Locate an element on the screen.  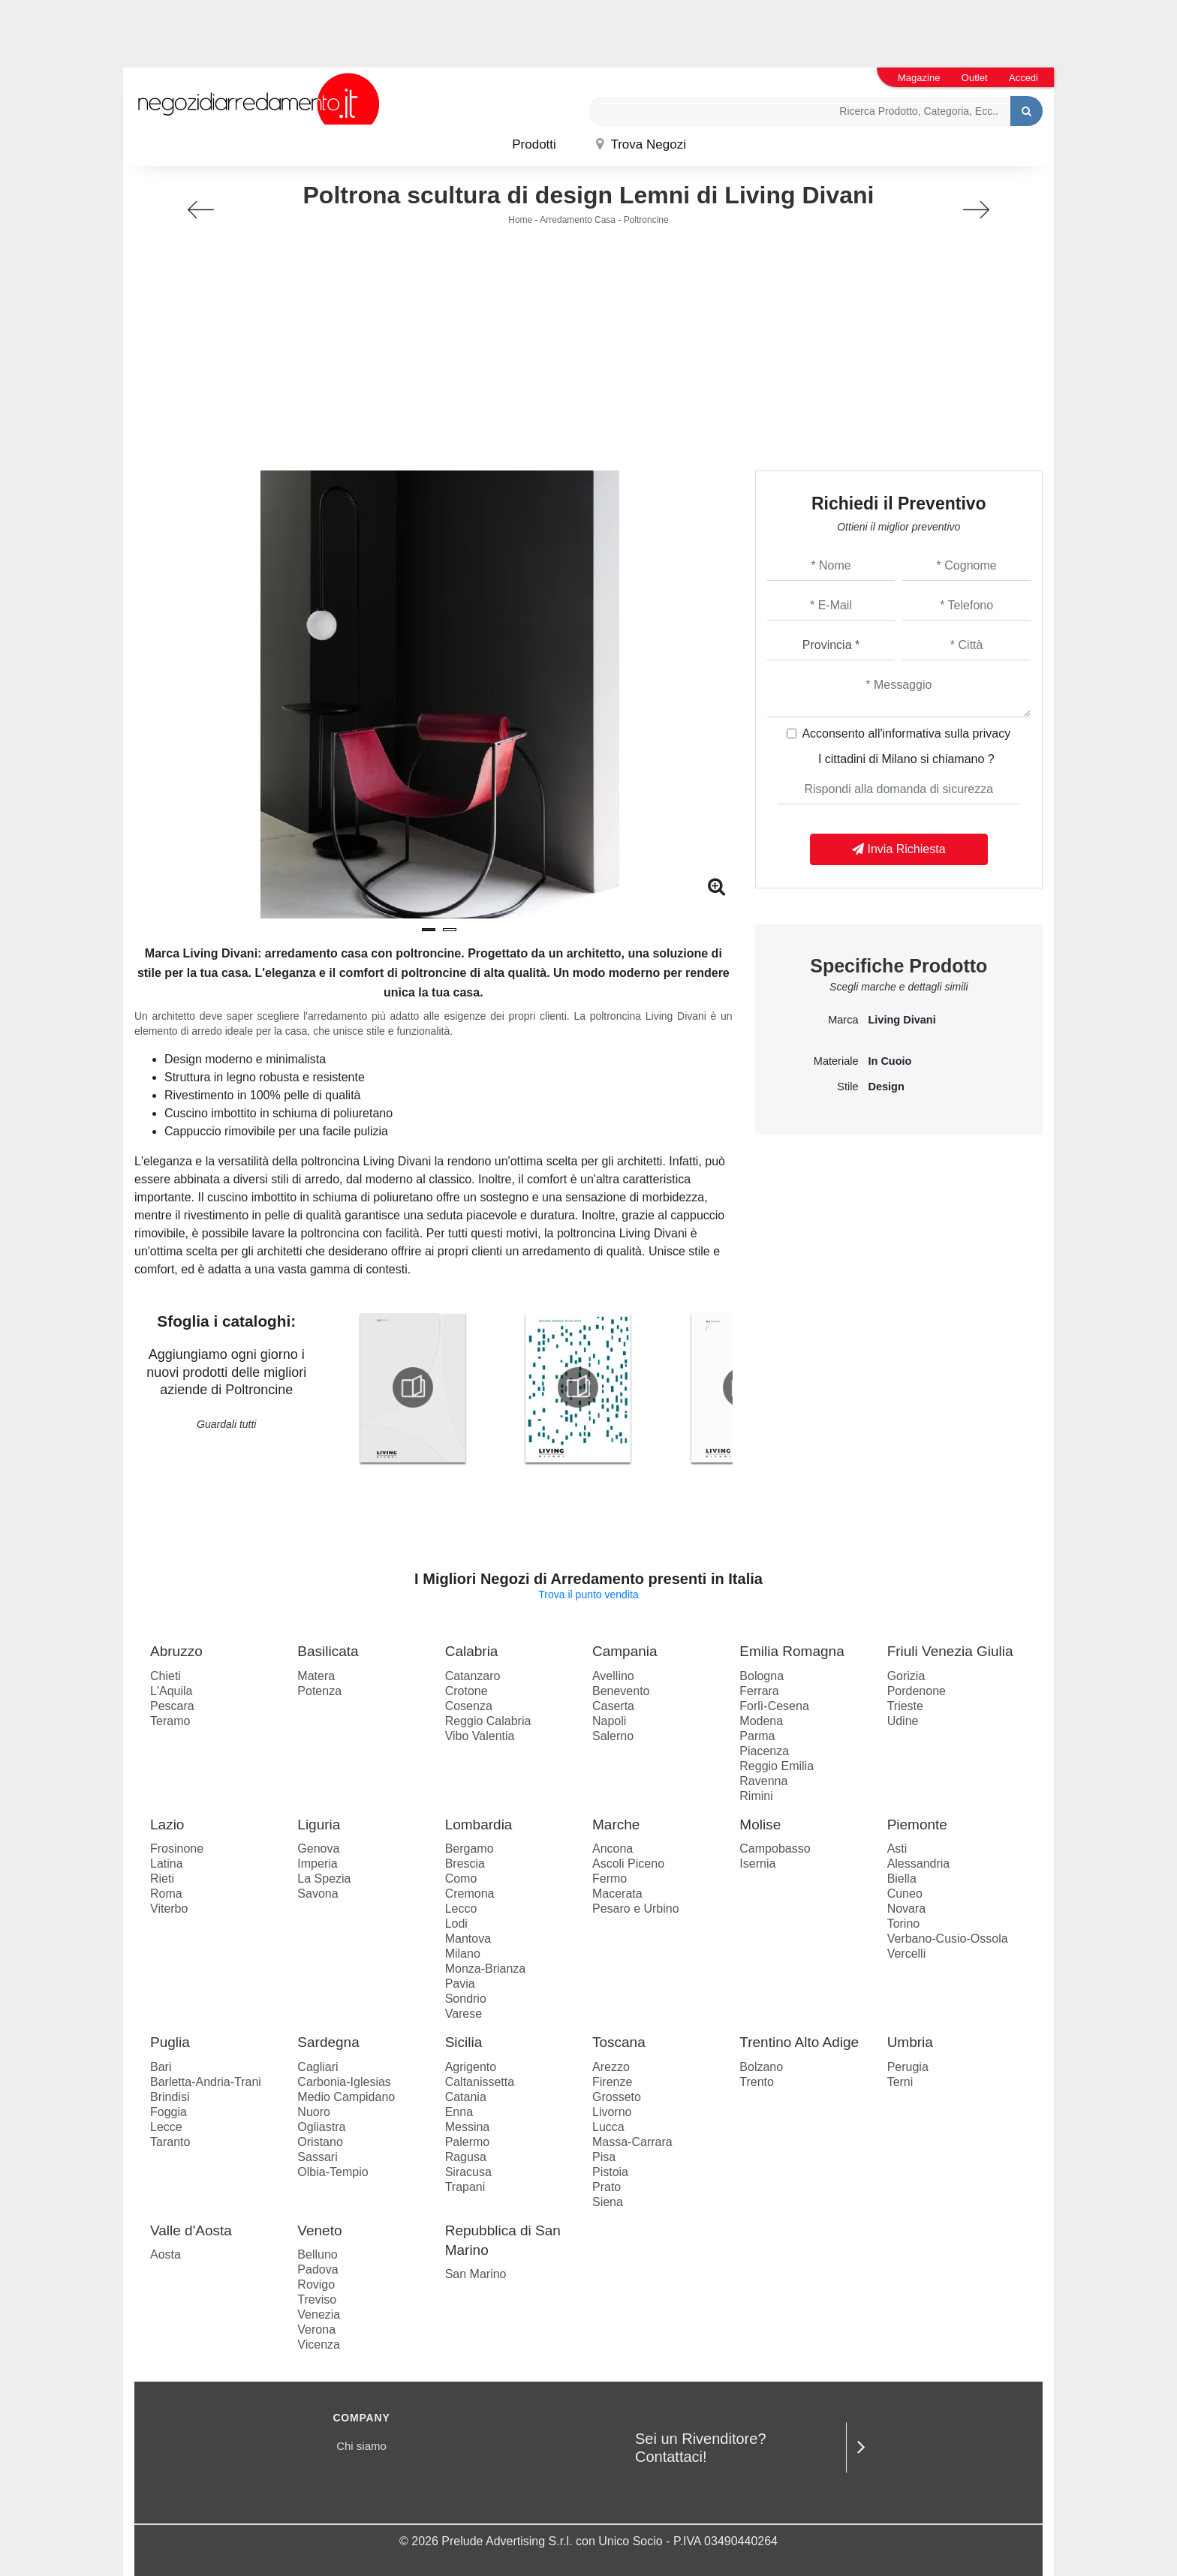
Ancona is located at coordinates (612, 1848).